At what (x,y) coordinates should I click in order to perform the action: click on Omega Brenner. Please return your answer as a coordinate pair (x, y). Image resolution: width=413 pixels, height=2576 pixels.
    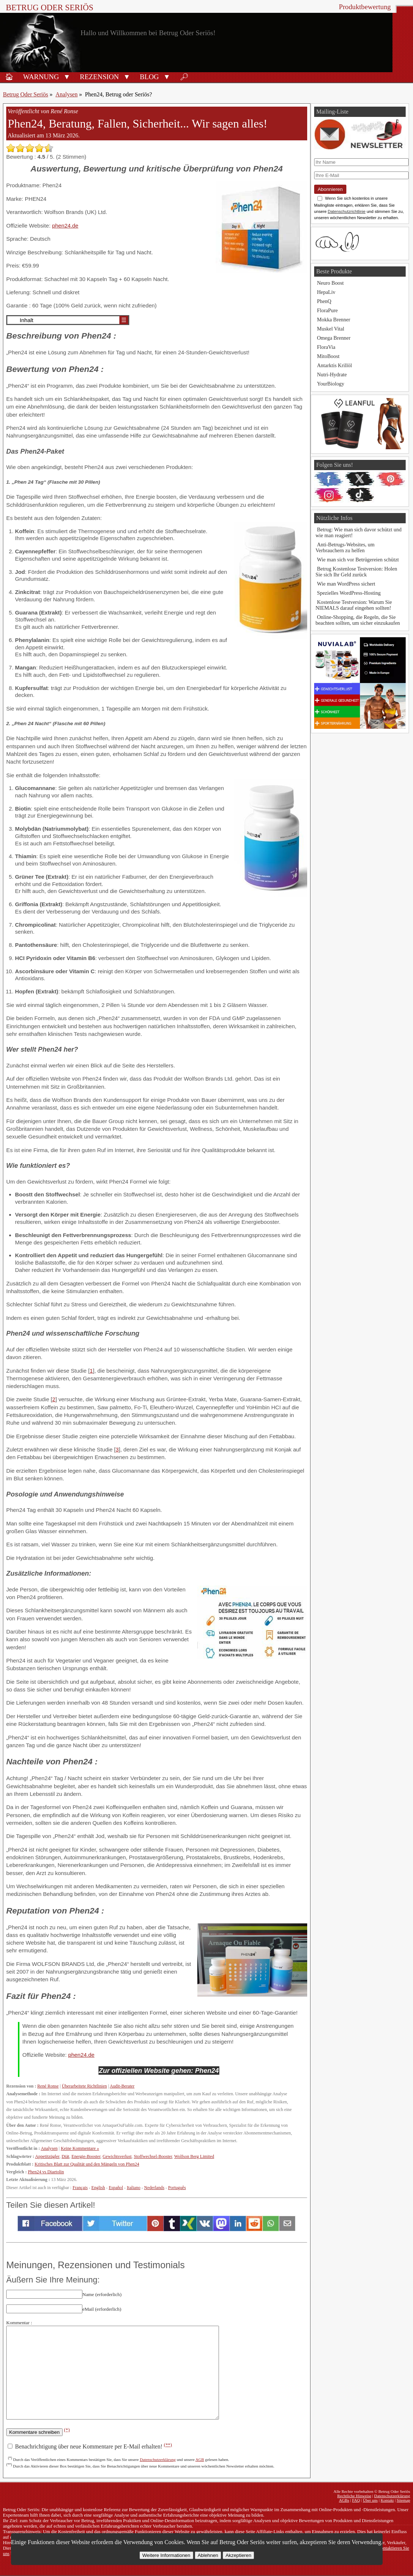
    Looking at the image, I should click on (334, 338).